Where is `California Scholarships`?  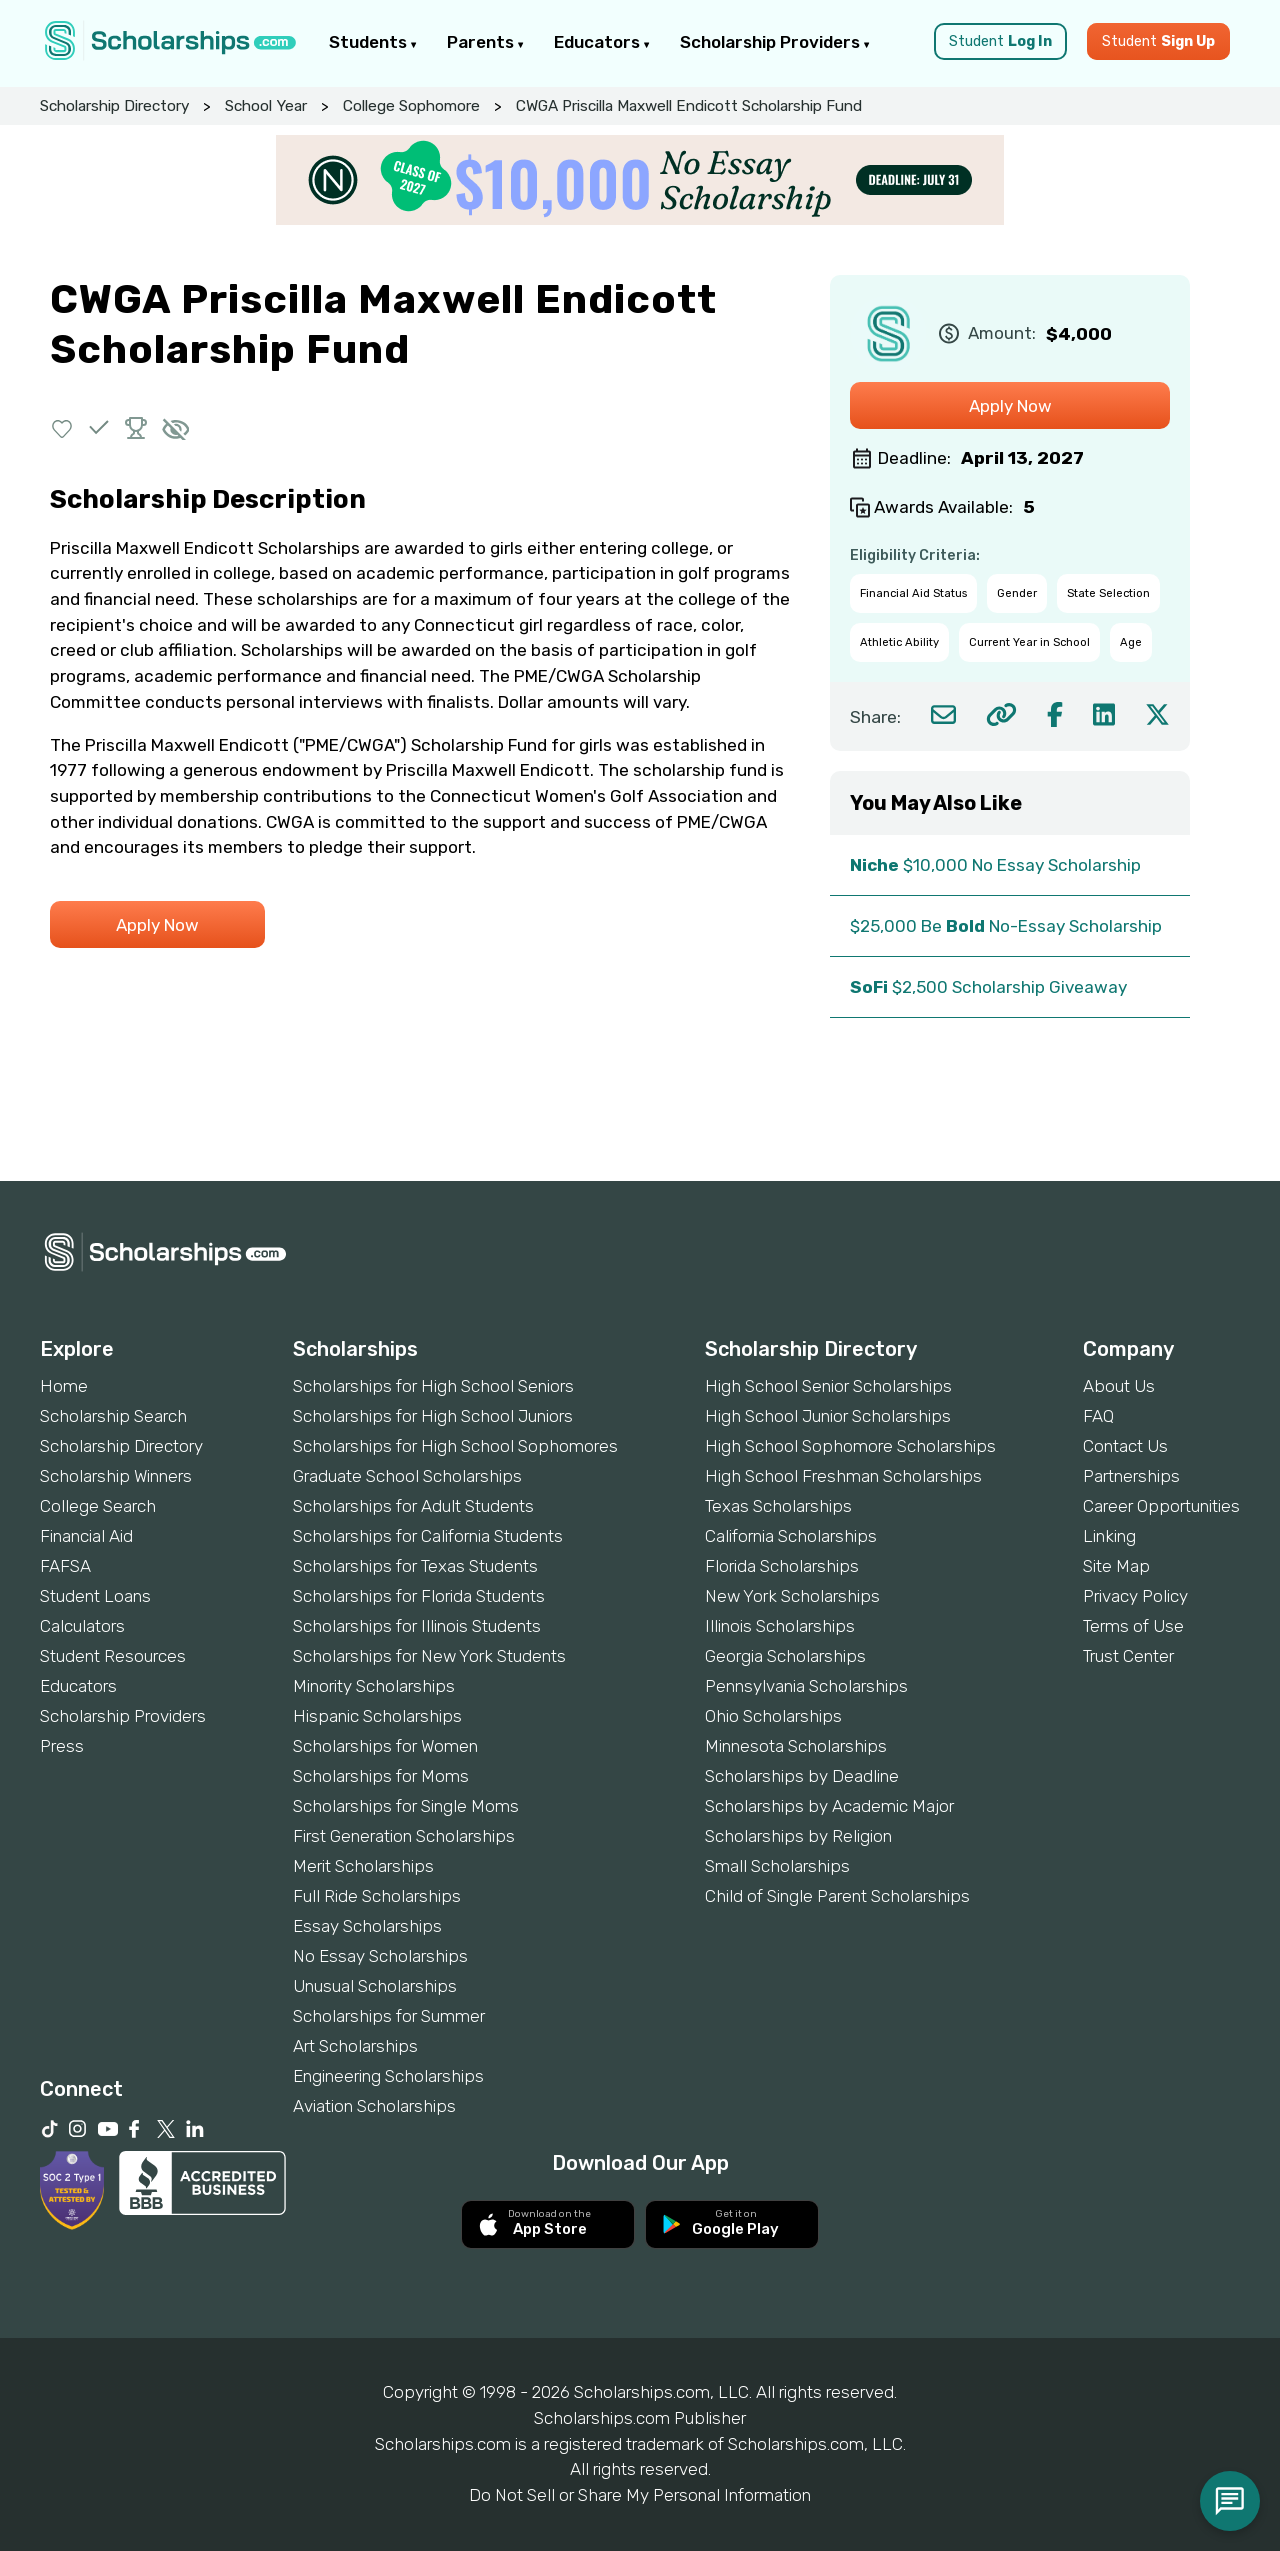
California Scholarships is located at coordinates (791, 1536).